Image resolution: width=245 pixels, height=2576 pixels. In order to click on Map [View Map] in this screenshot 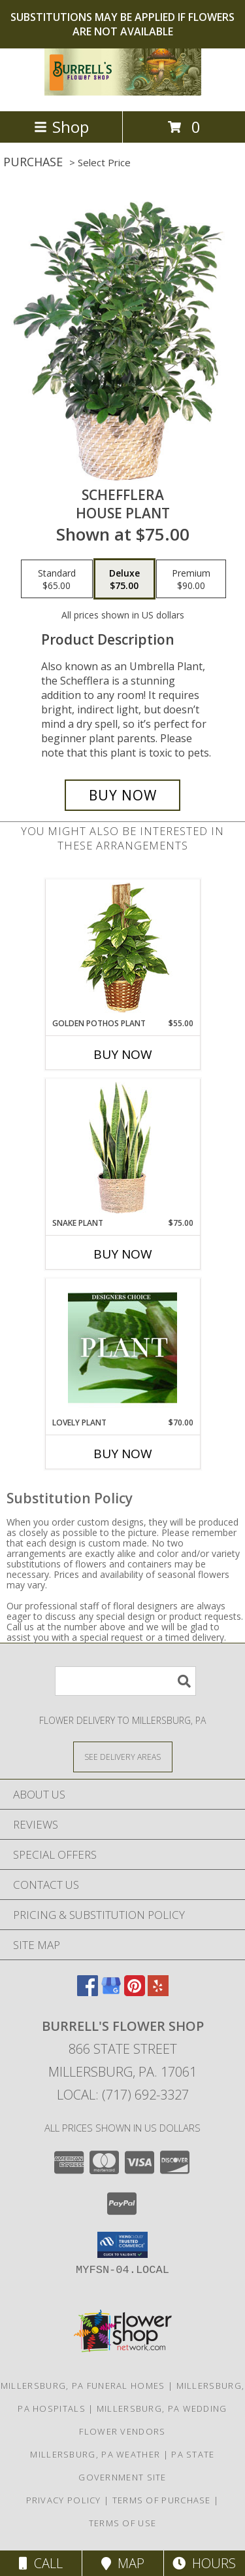, I will do `click(122, 2563)`.